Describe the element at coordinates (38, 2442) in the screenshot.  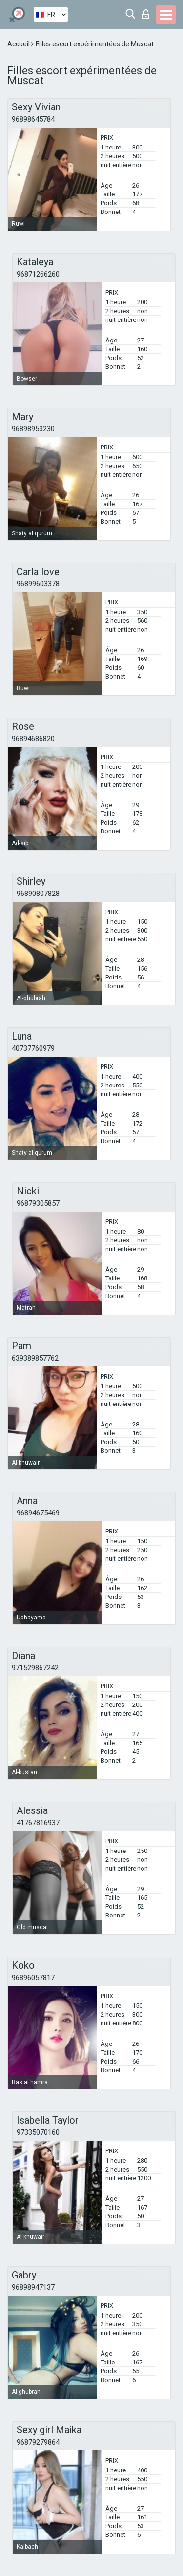
I see `96879279864` at that location.